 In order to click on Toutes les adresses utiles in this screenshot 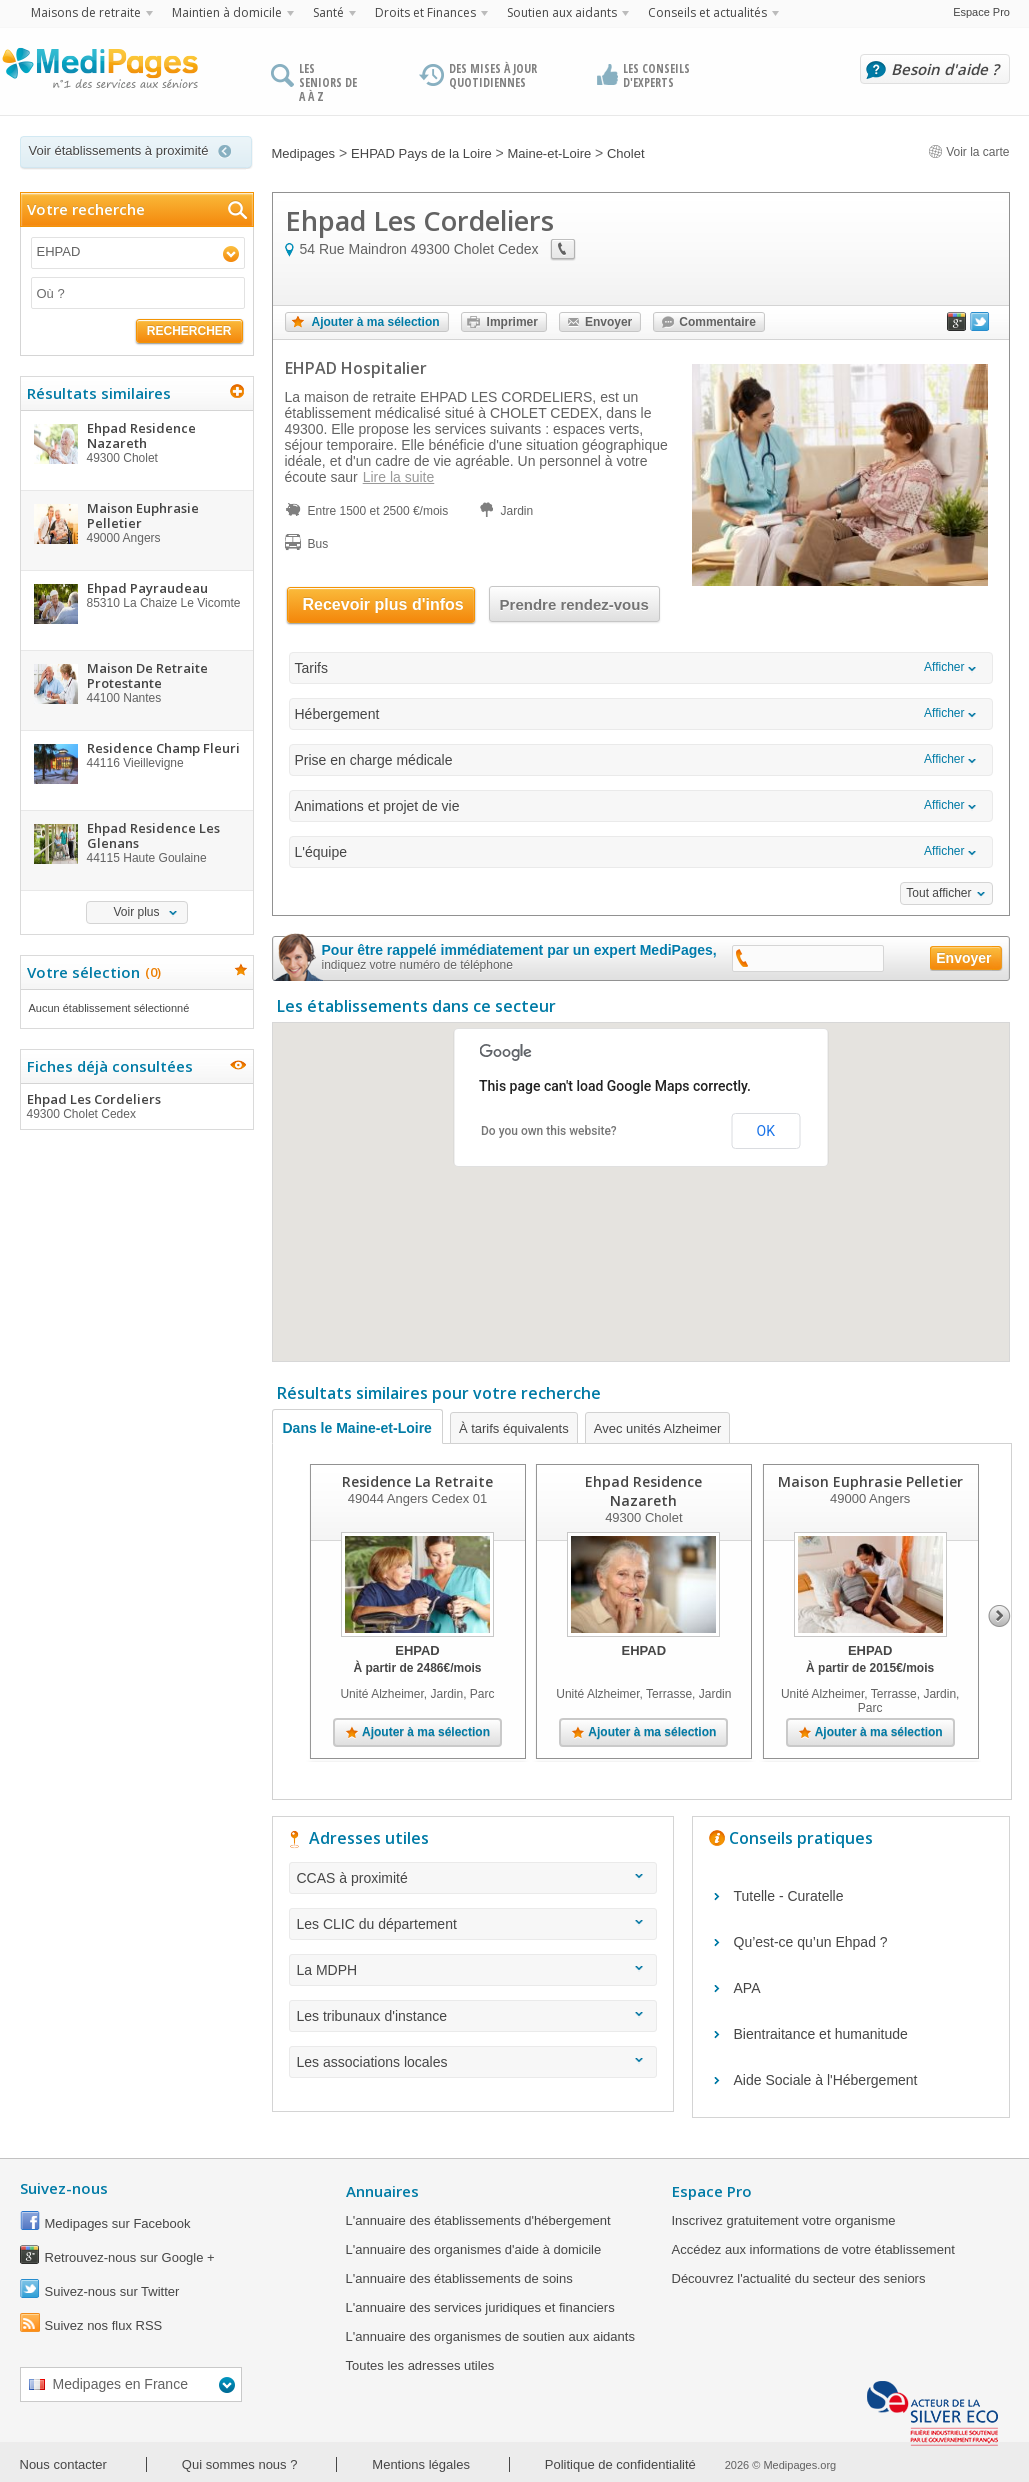, I will do `click(420, 2365)`.